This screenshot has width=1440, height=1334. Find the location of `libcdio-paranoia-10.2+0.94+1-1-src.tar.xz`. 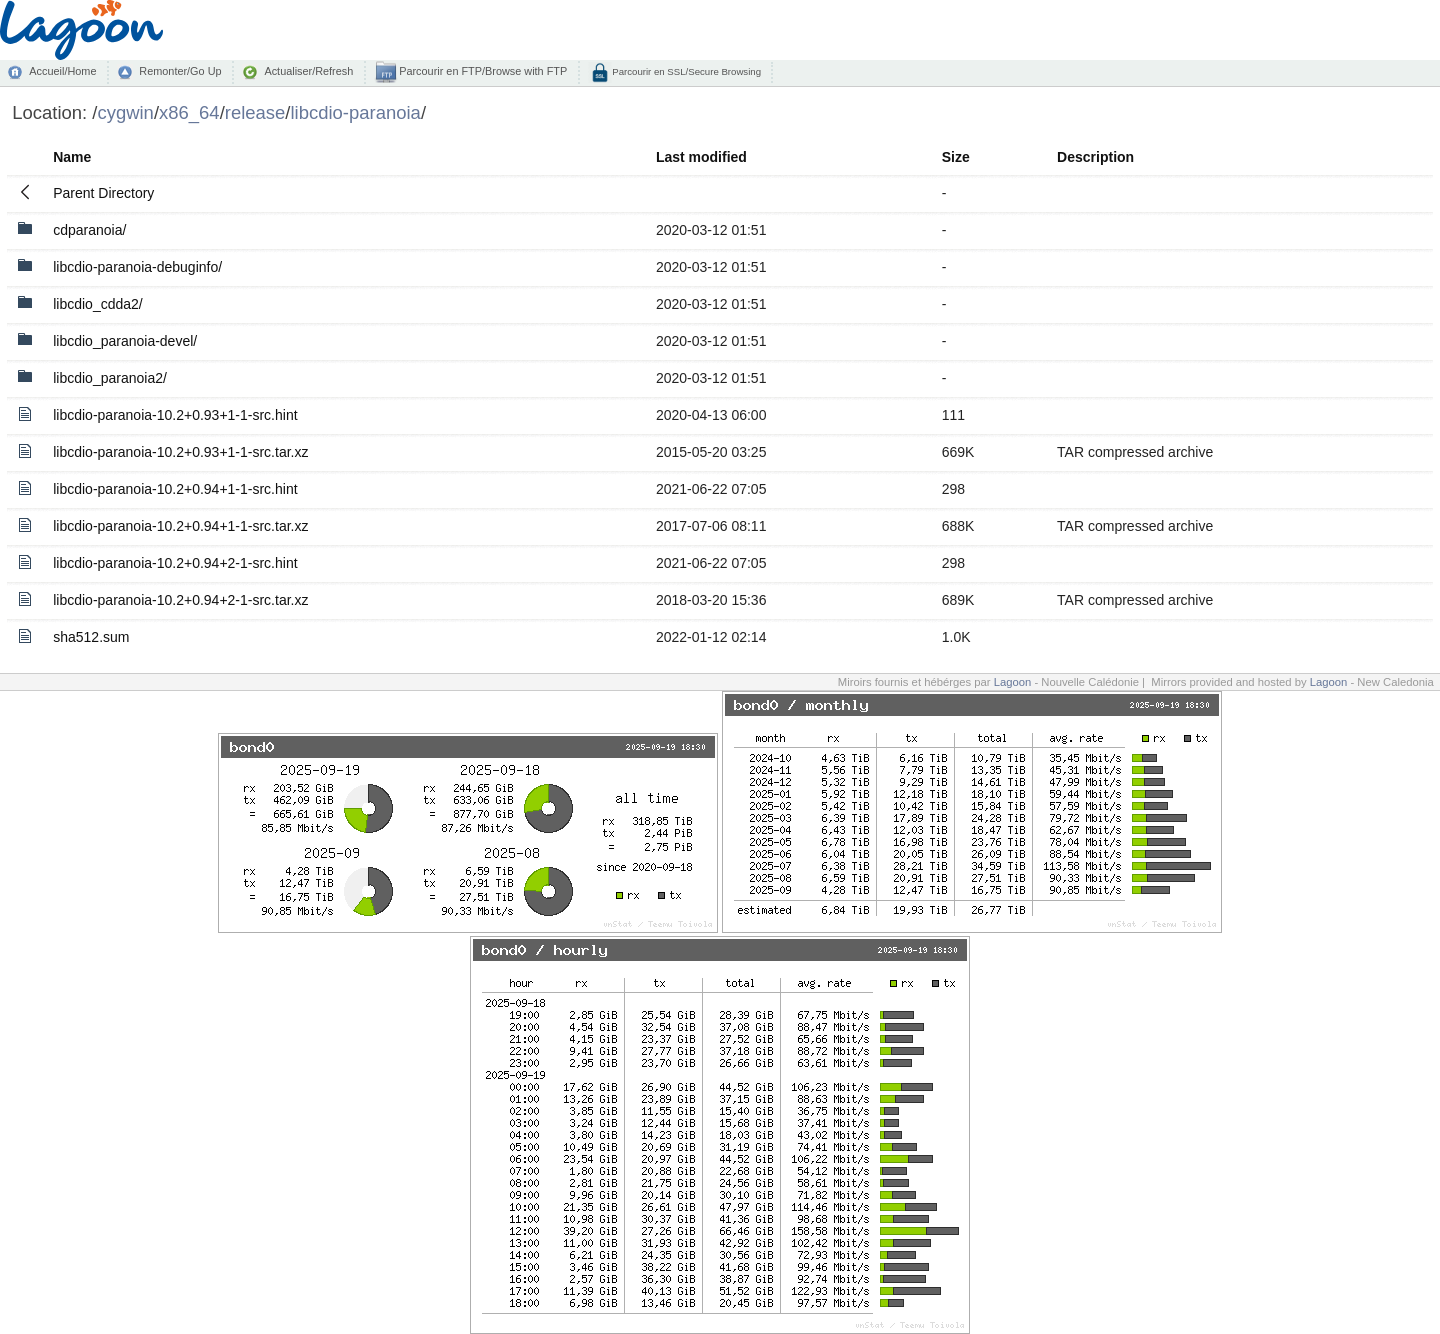

libcdio-paranoia-10.2+0.94+1-1-src.tar.xz is located at coordinates (180, 526).